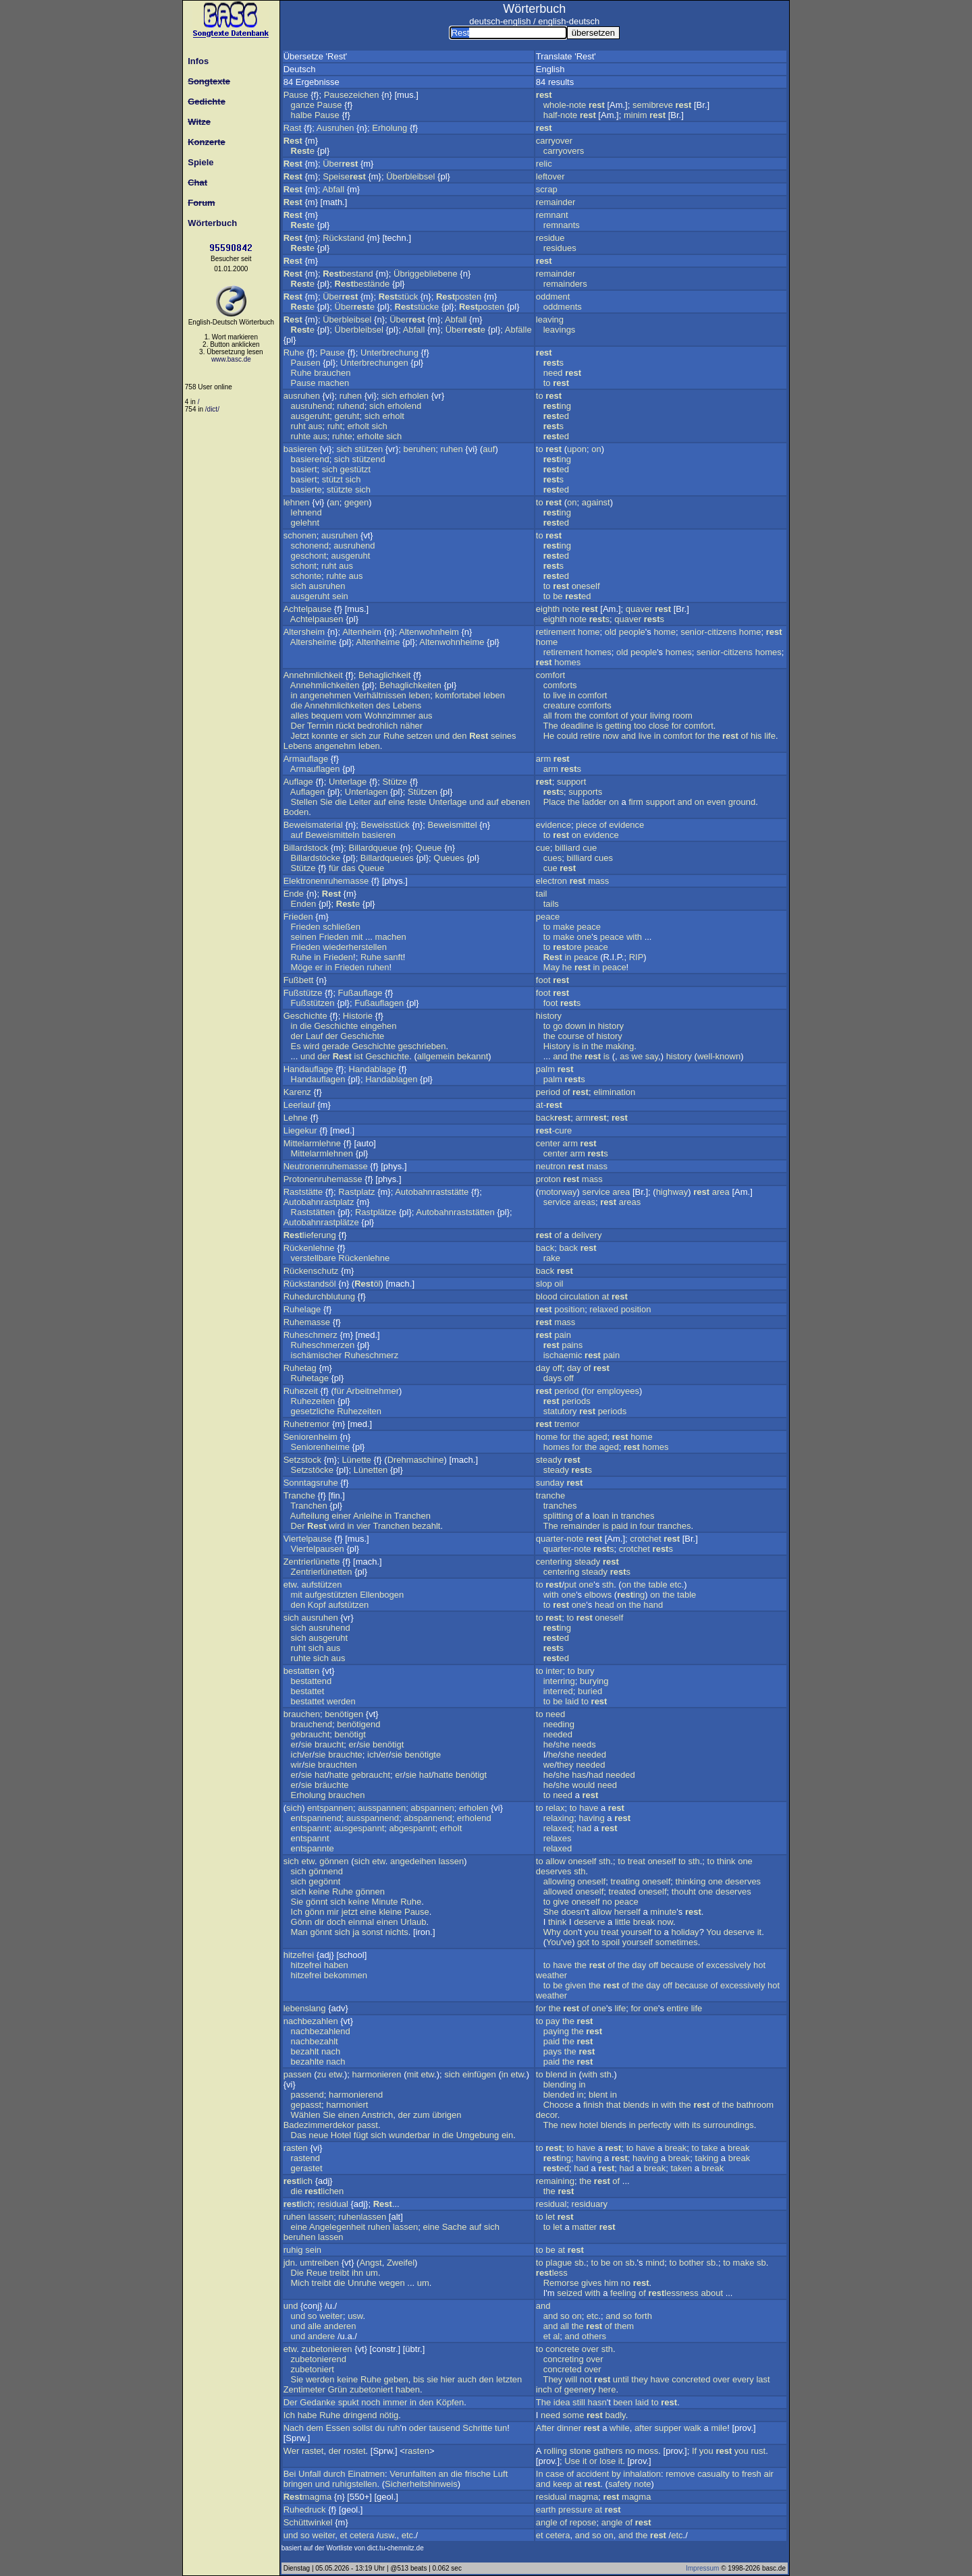  Describe the element at coordinates (314, 2326) in the screenshot. I see `alle` at that location.